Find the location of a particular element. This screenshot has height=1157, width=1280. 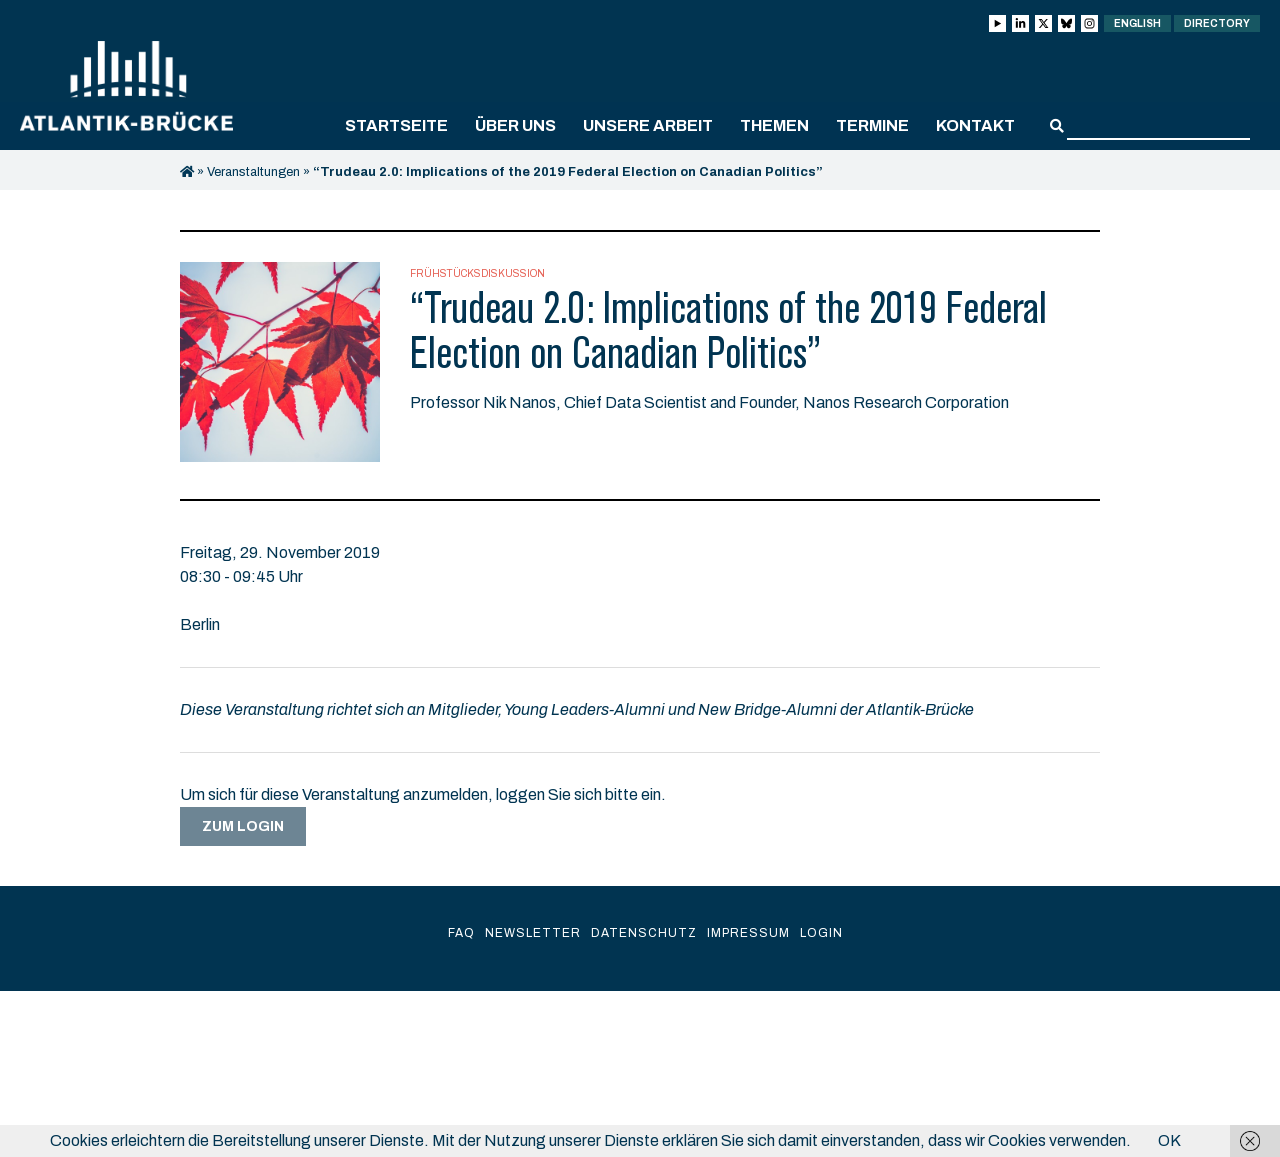

Zum Login is located at coordinates (243, 826).